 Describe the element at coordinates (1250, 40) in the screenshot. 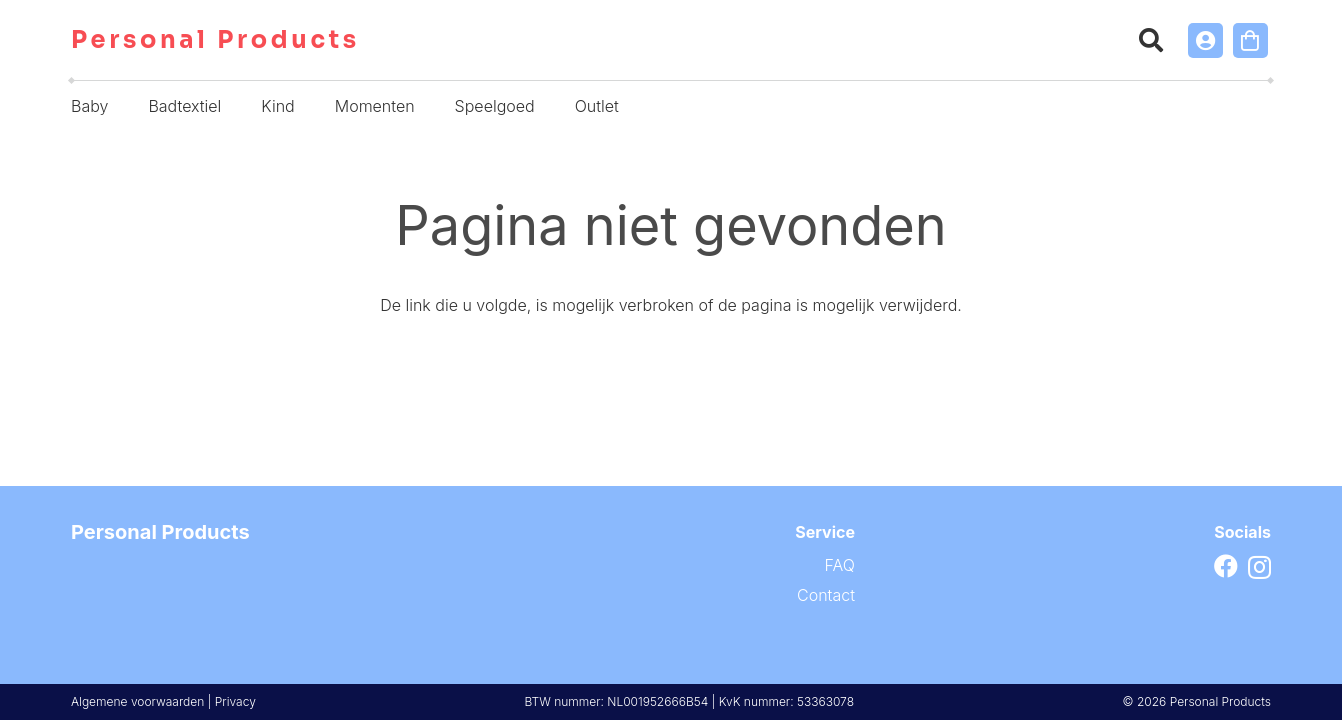

I see `[Winkelwagen]` at that location.